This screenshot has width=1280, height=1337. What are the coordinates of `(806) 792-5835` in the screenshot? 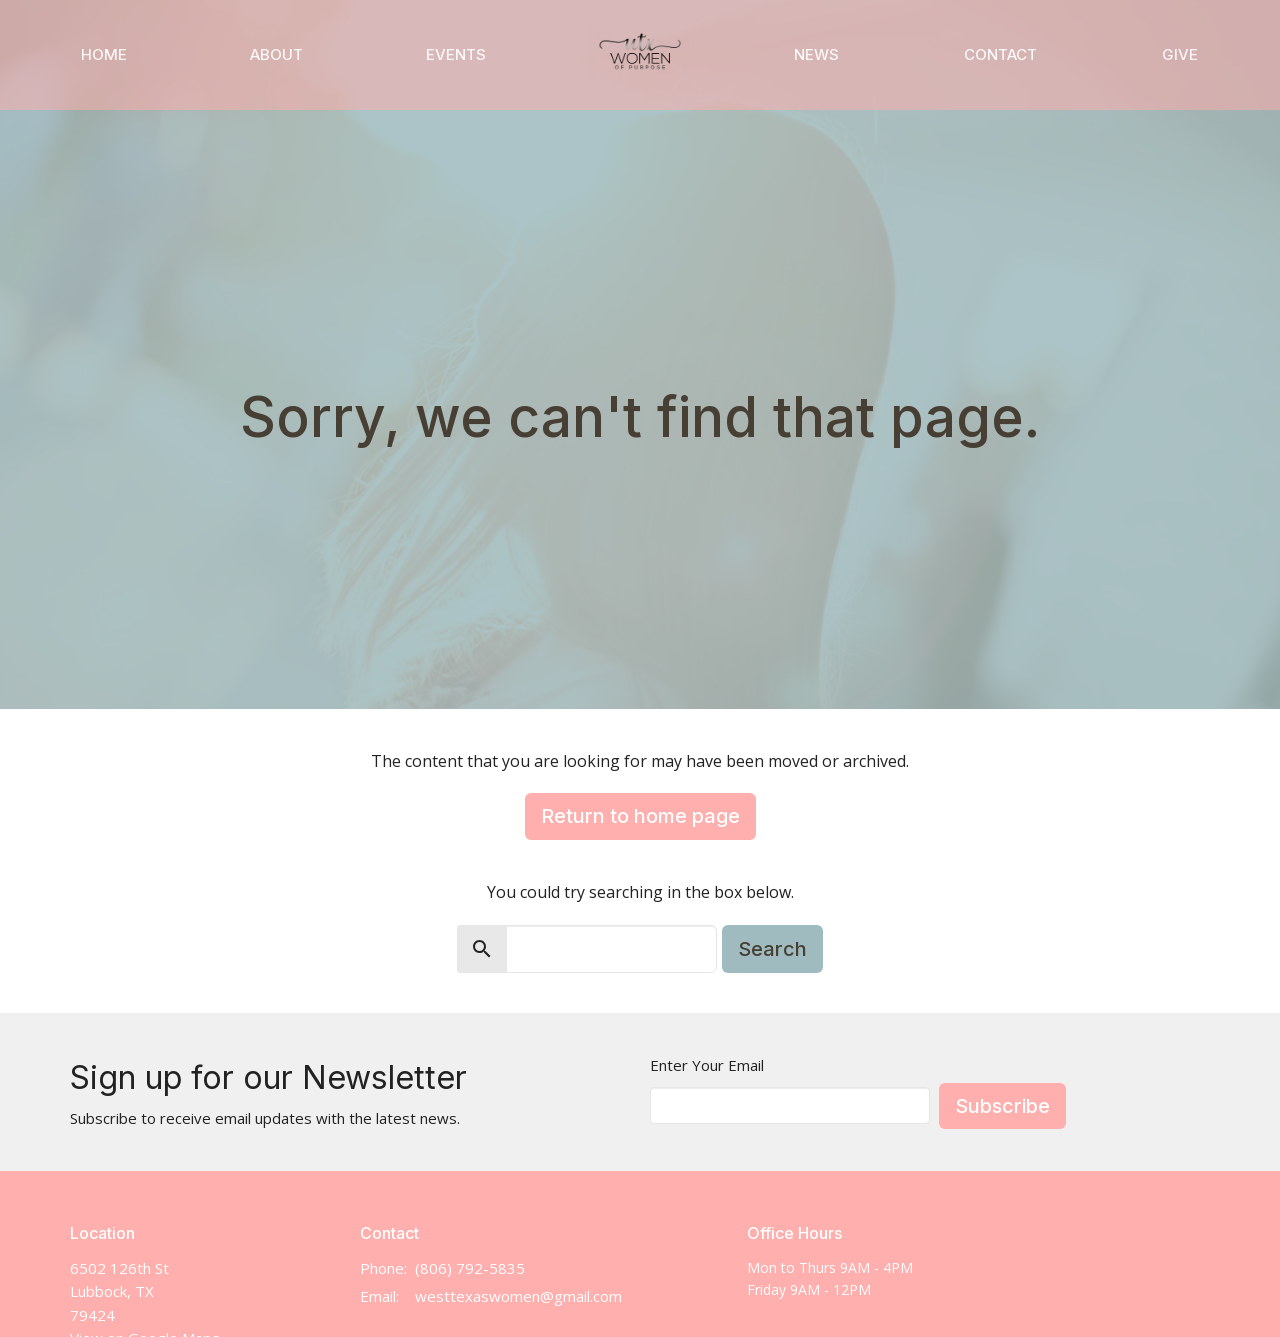 It's located at (470, 1268).